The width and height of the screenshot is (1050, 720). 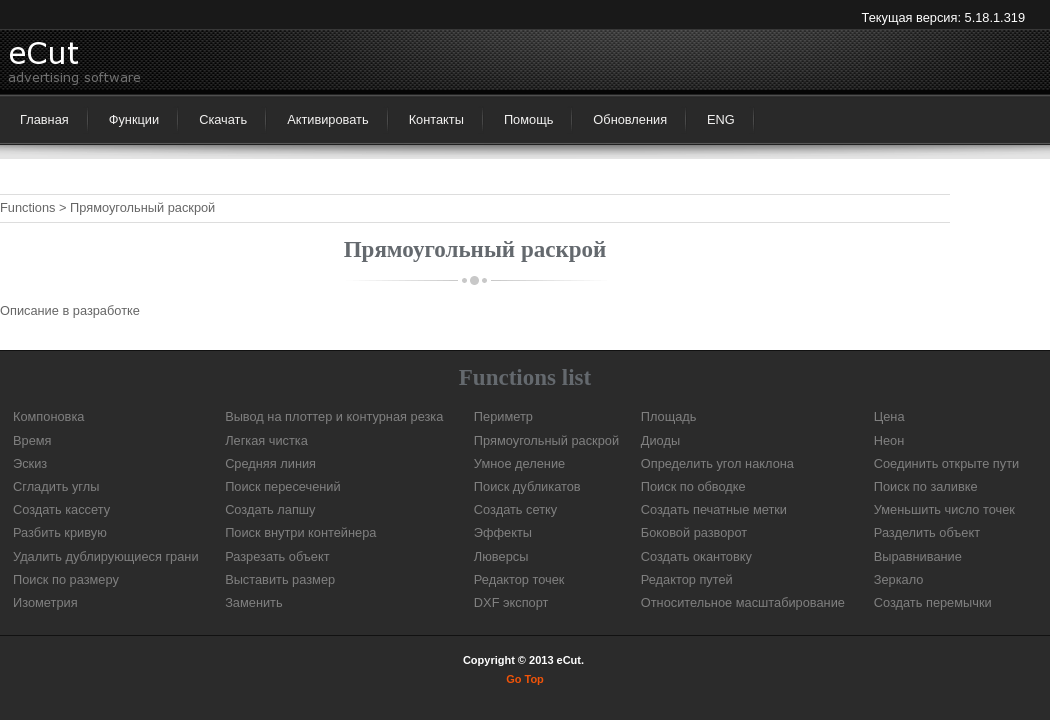 I want to click on Периметр, so click(x=503, y=416).